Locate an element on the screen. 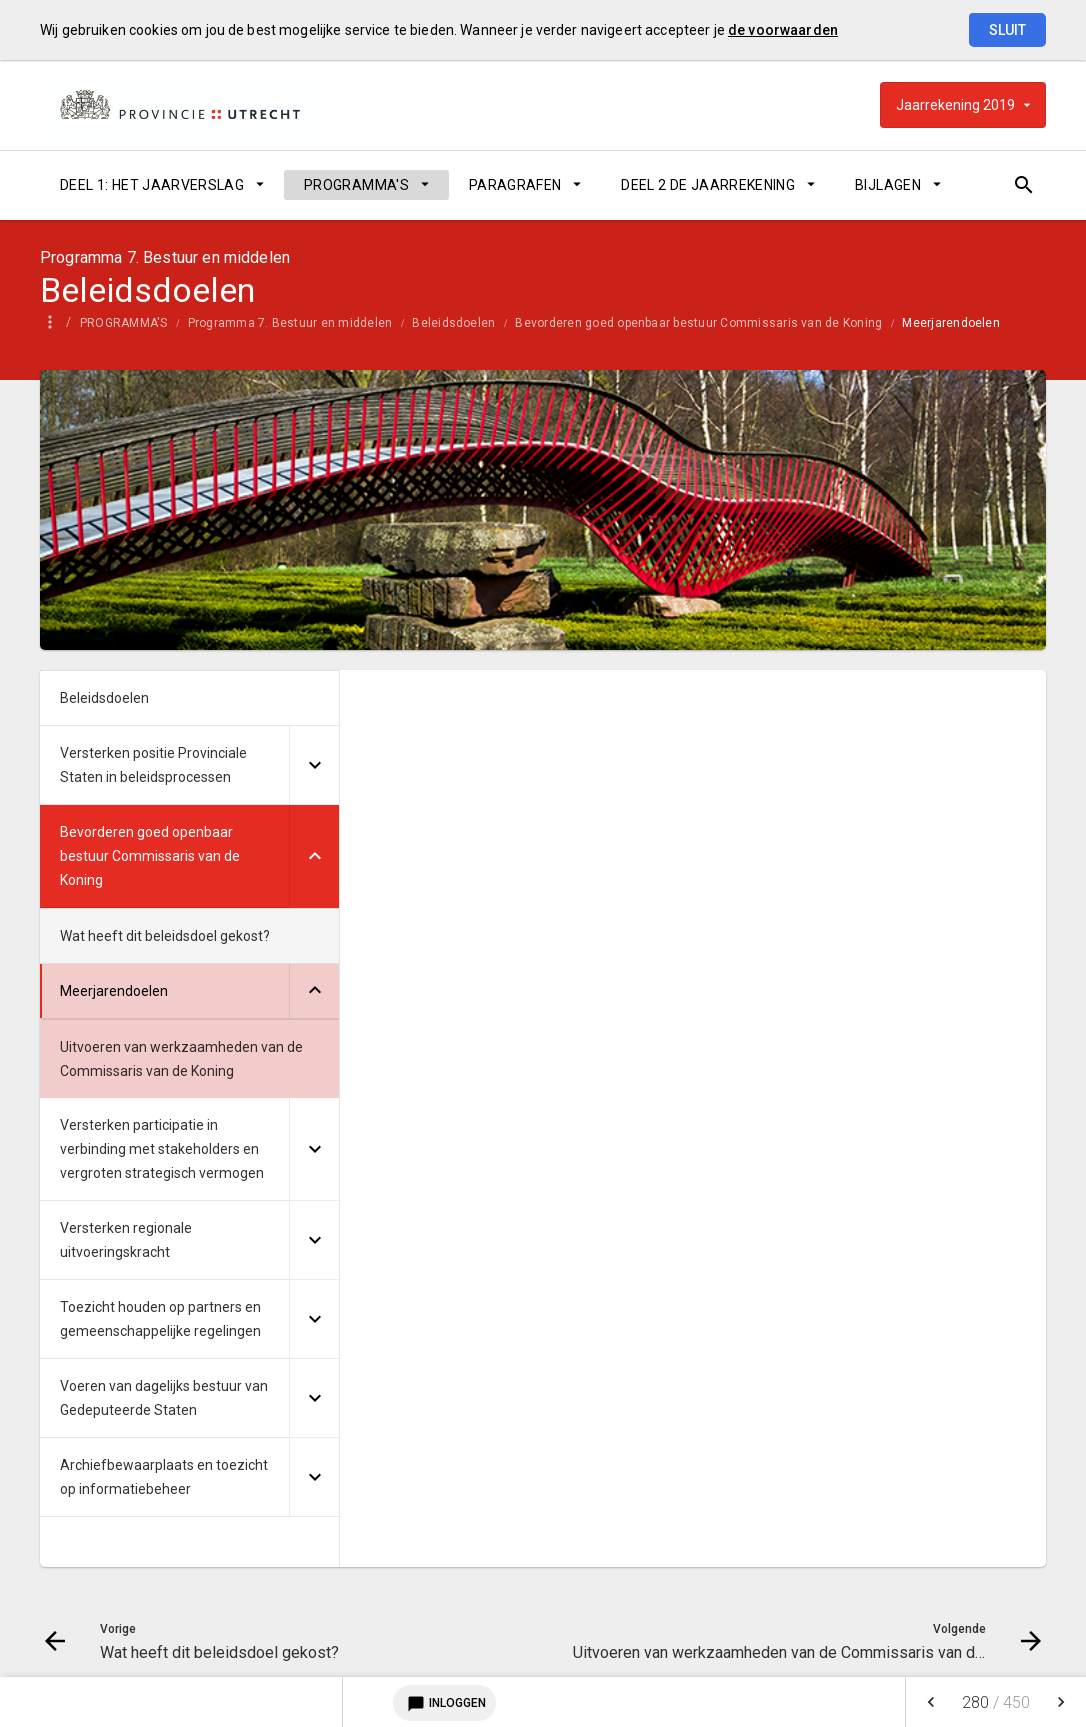 The height and width of the screenshot is (1727, 1086). Uitvoeren van werkzaamheden van de Commissaris van de Koning is located at coordinates (181, 1059).